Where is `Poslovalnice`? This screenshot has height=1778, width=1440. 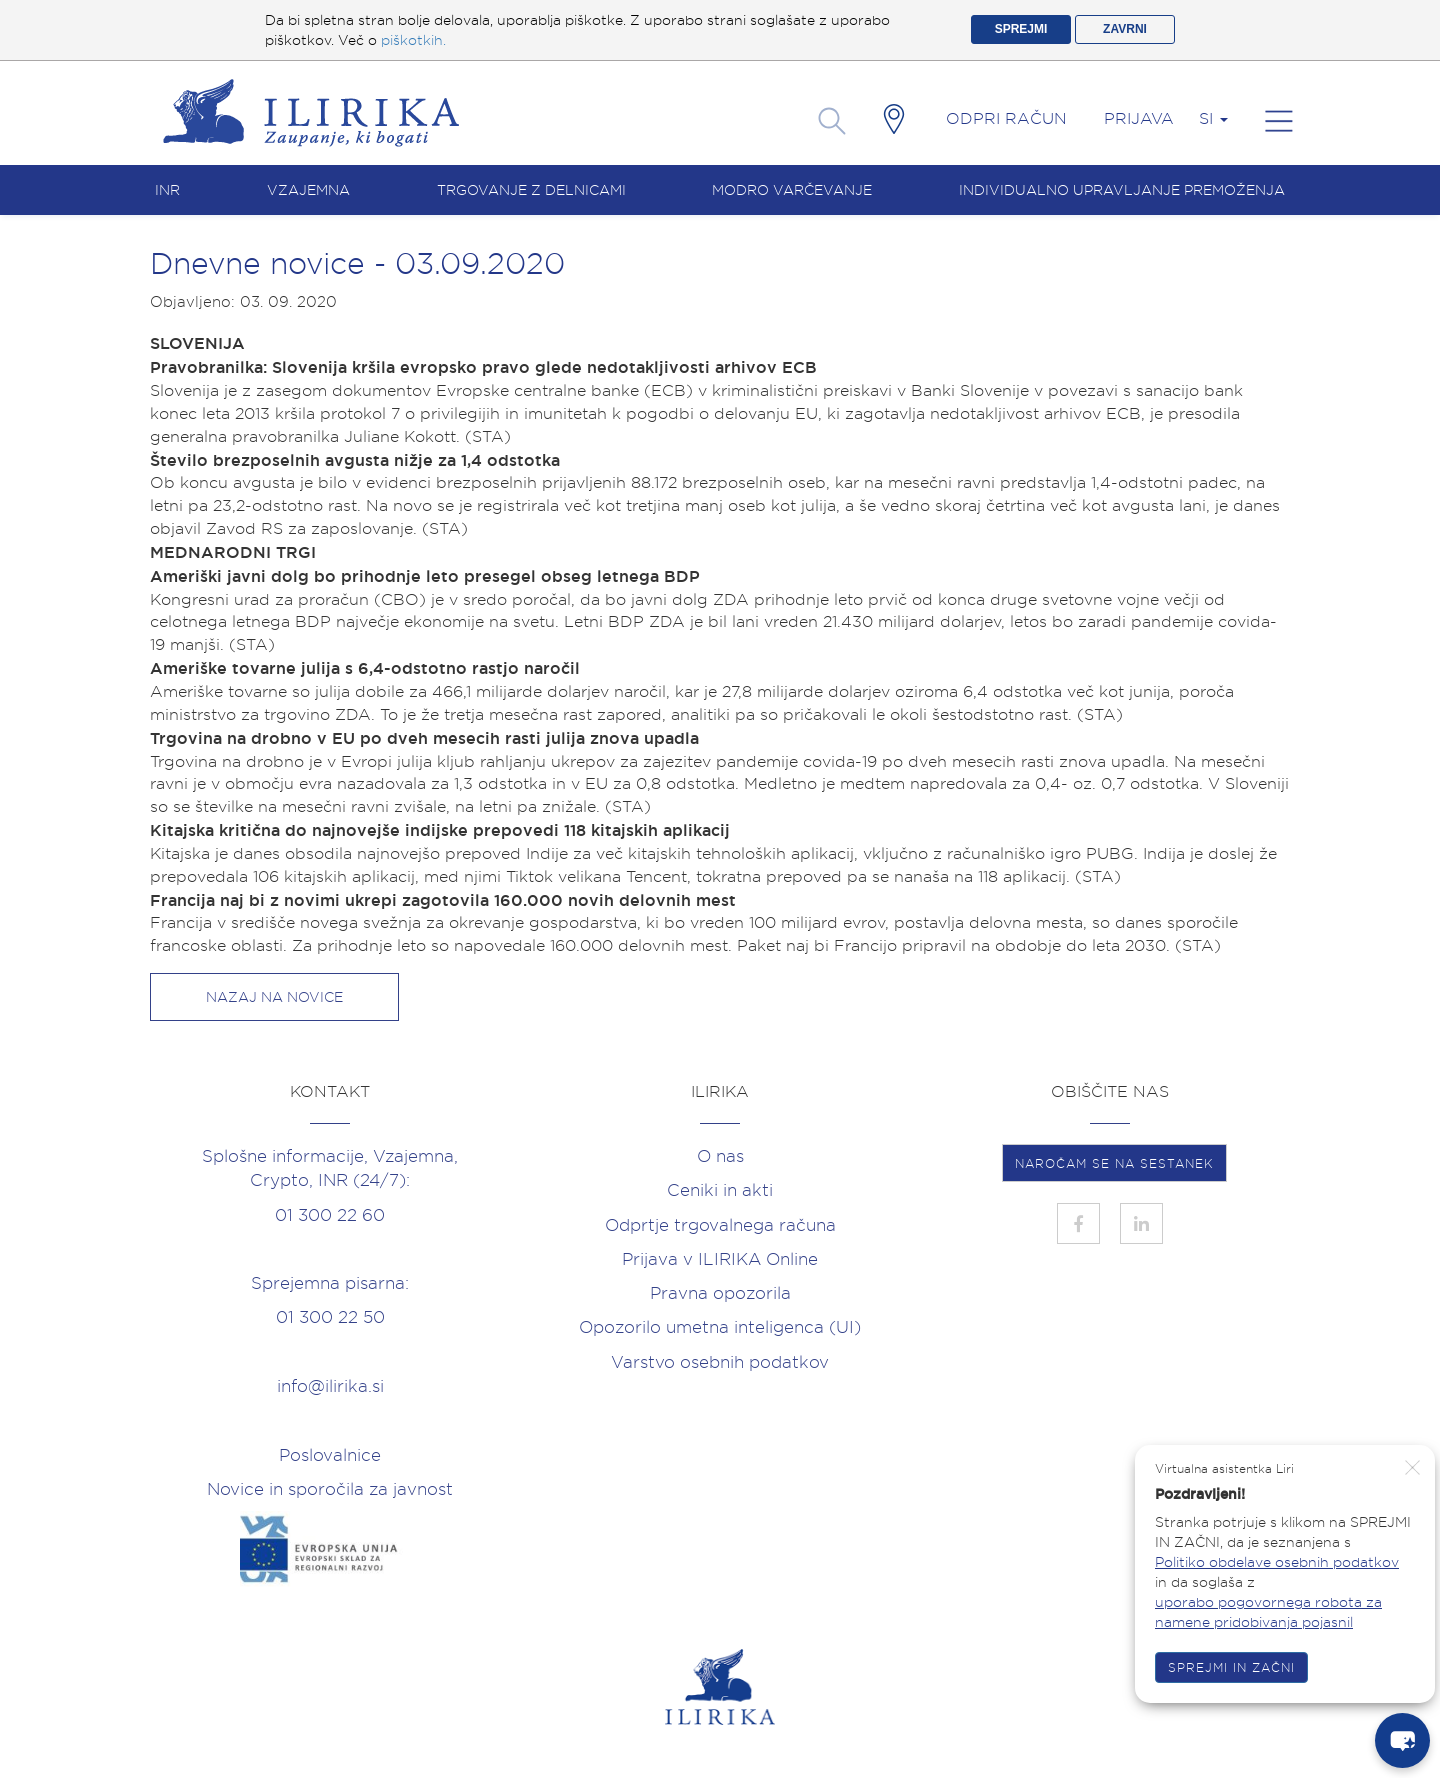 Poslovalnice is located at coordinates (330, 1455).